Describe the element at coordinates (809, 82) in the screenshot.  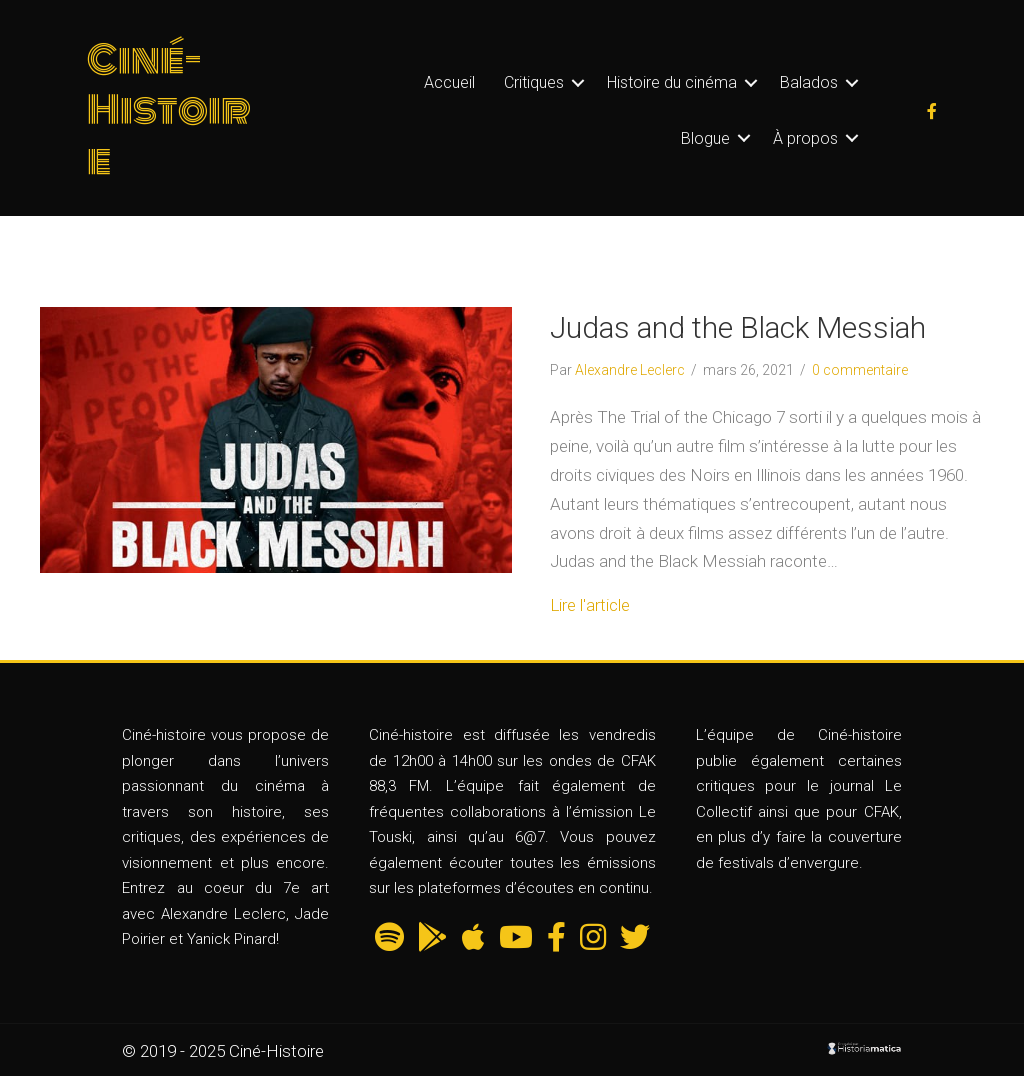
I see `Balados` at that location.